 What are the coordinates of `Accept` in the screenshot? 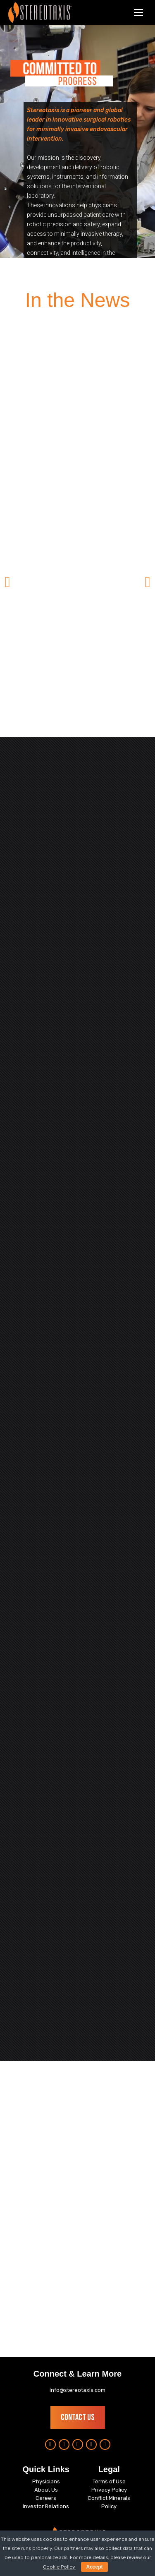 It's located at (94, 2567).